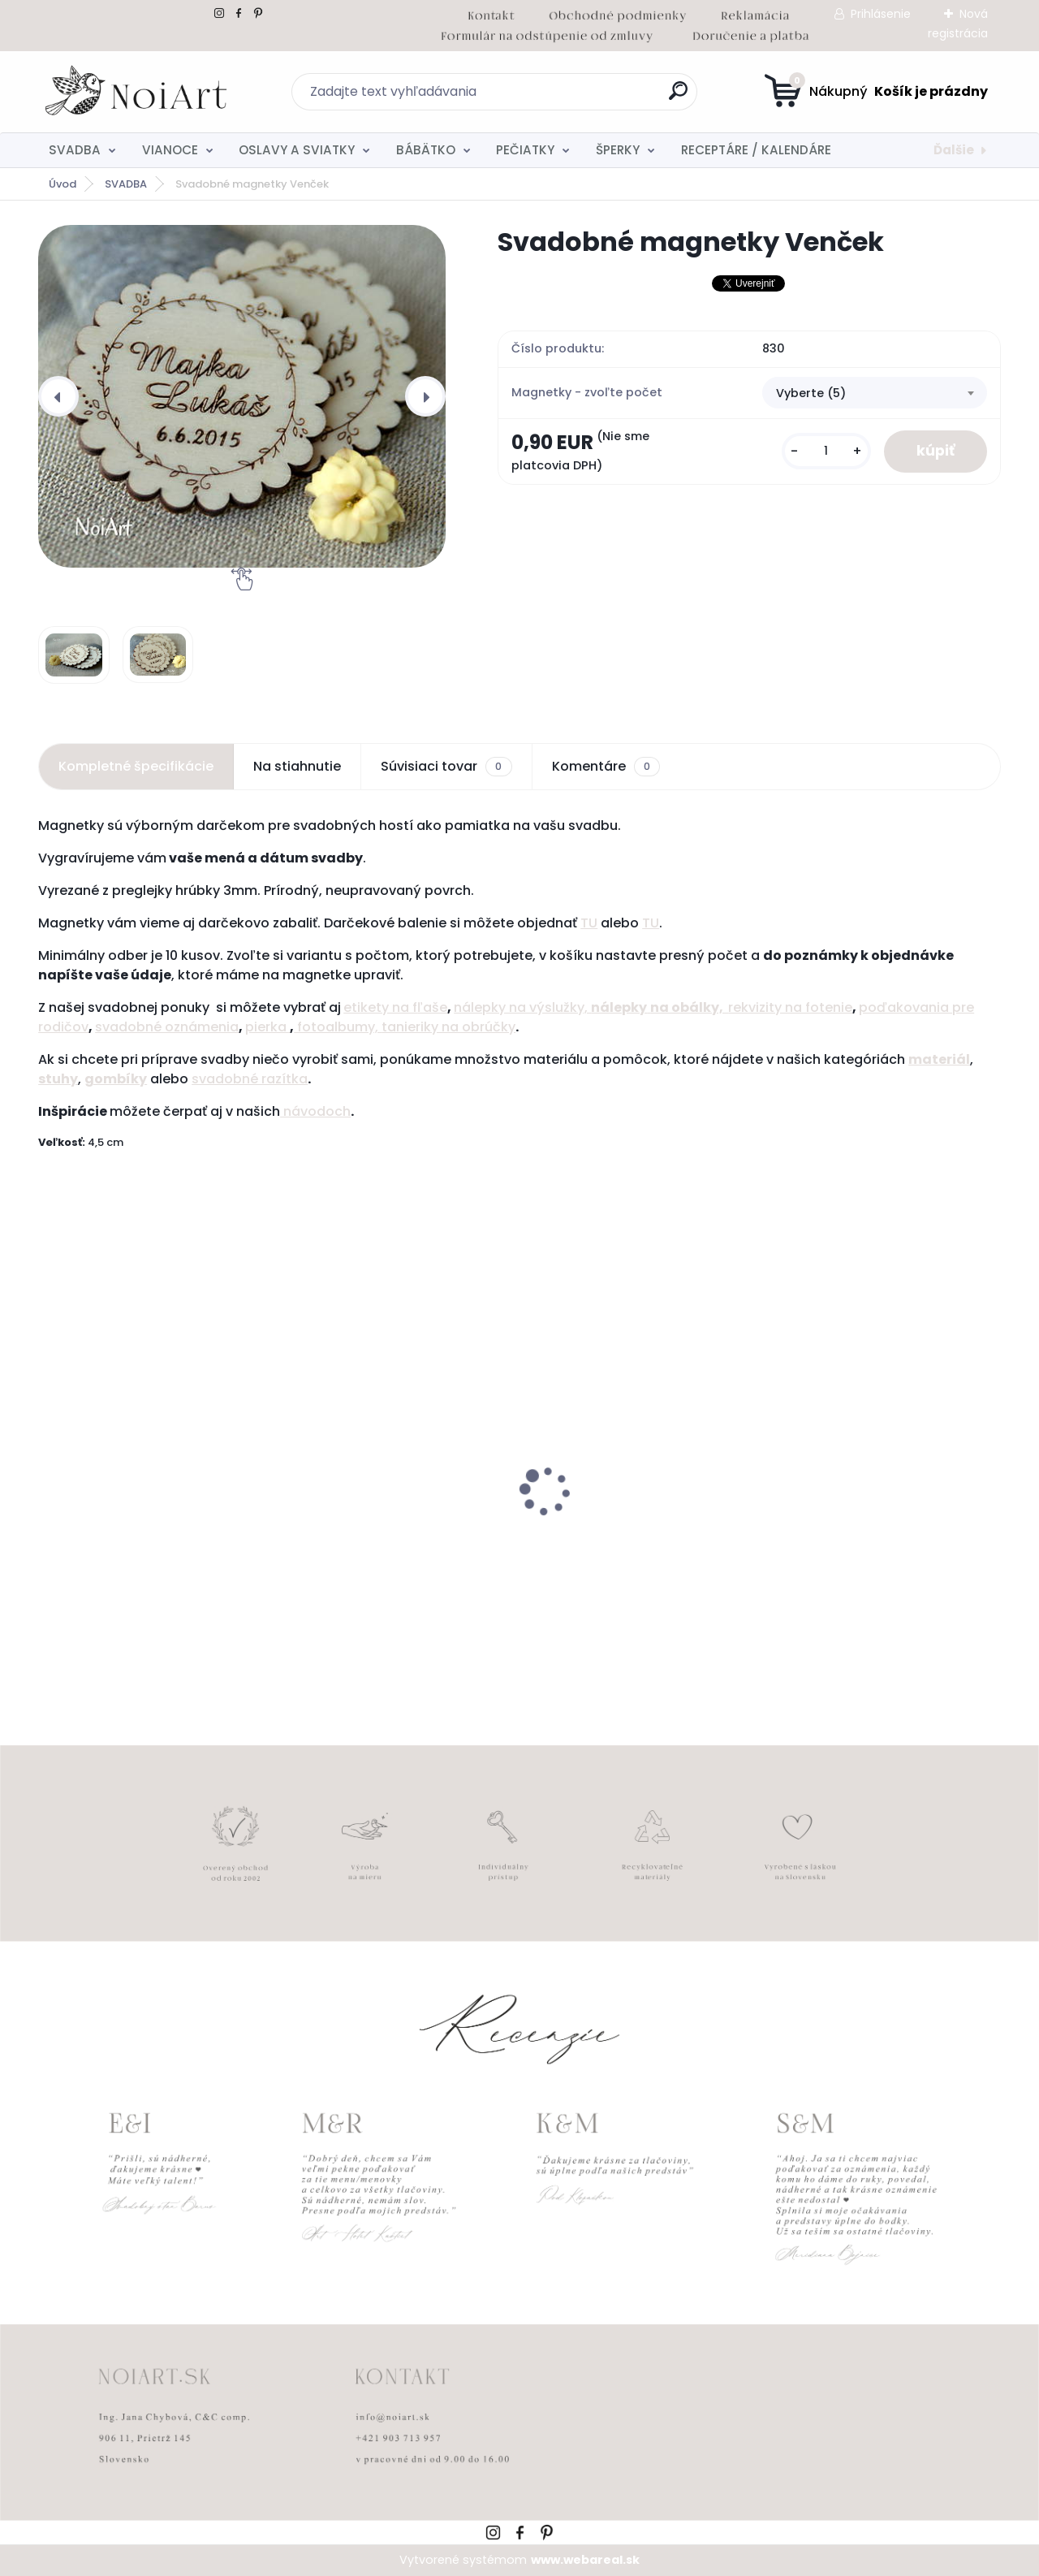 The image size is (1039, 2576). What do you see at coordinates (522, 1007) in the screenshot?
I see `nálepky na výslužky,` at bounding box center [522, 1007].